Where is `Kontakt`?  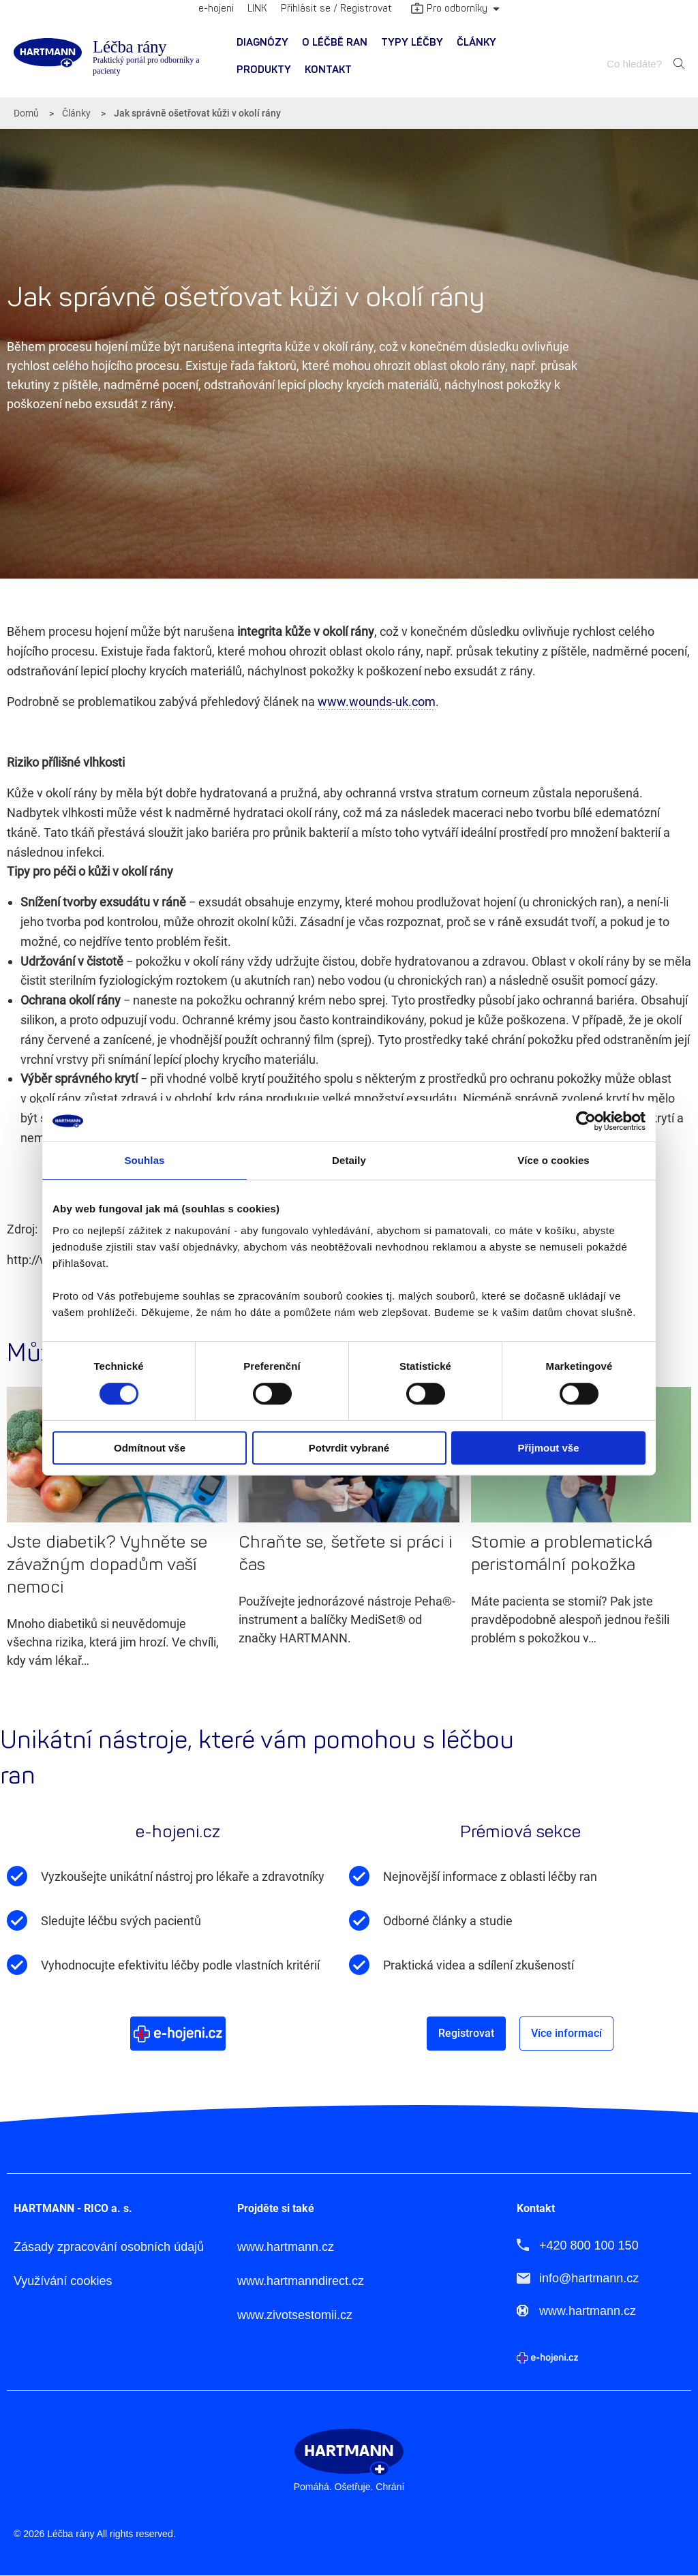 Kontakt is located at coordinates (328, 69).